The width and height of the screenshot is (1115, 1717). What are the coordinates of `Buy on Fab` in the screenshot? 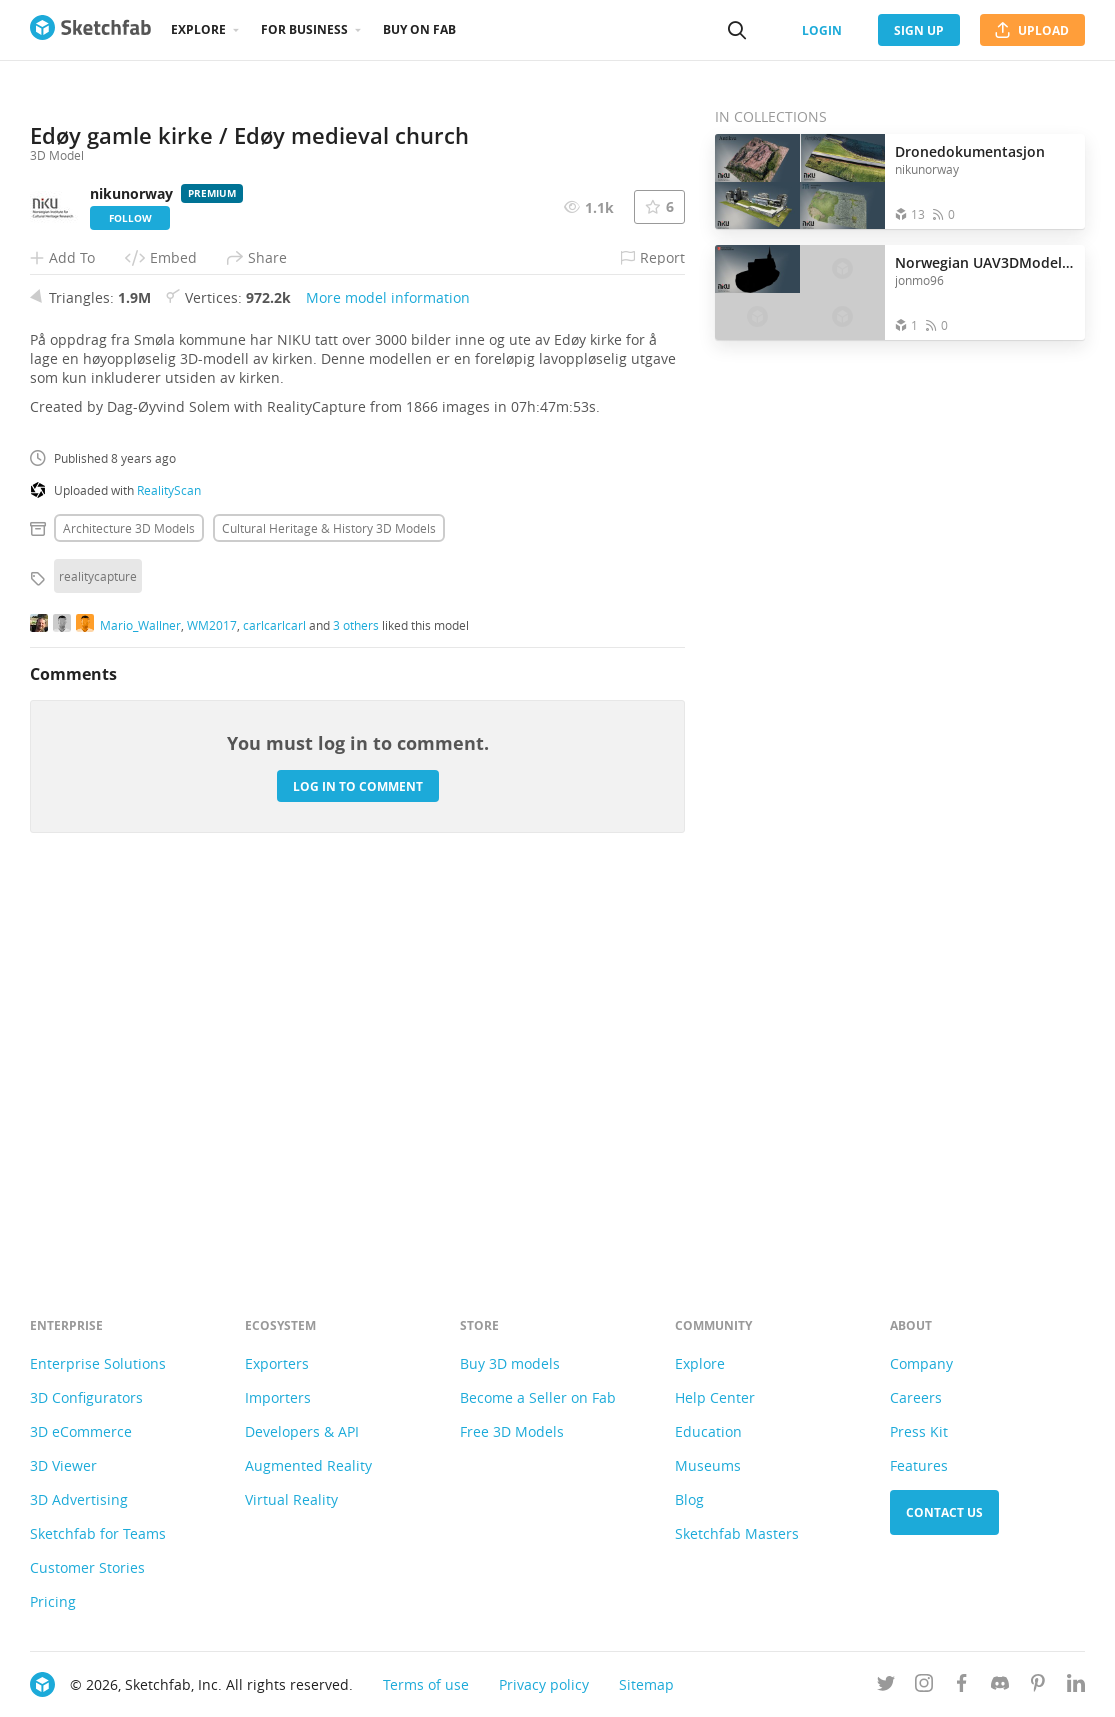 It's located at (419, 29).